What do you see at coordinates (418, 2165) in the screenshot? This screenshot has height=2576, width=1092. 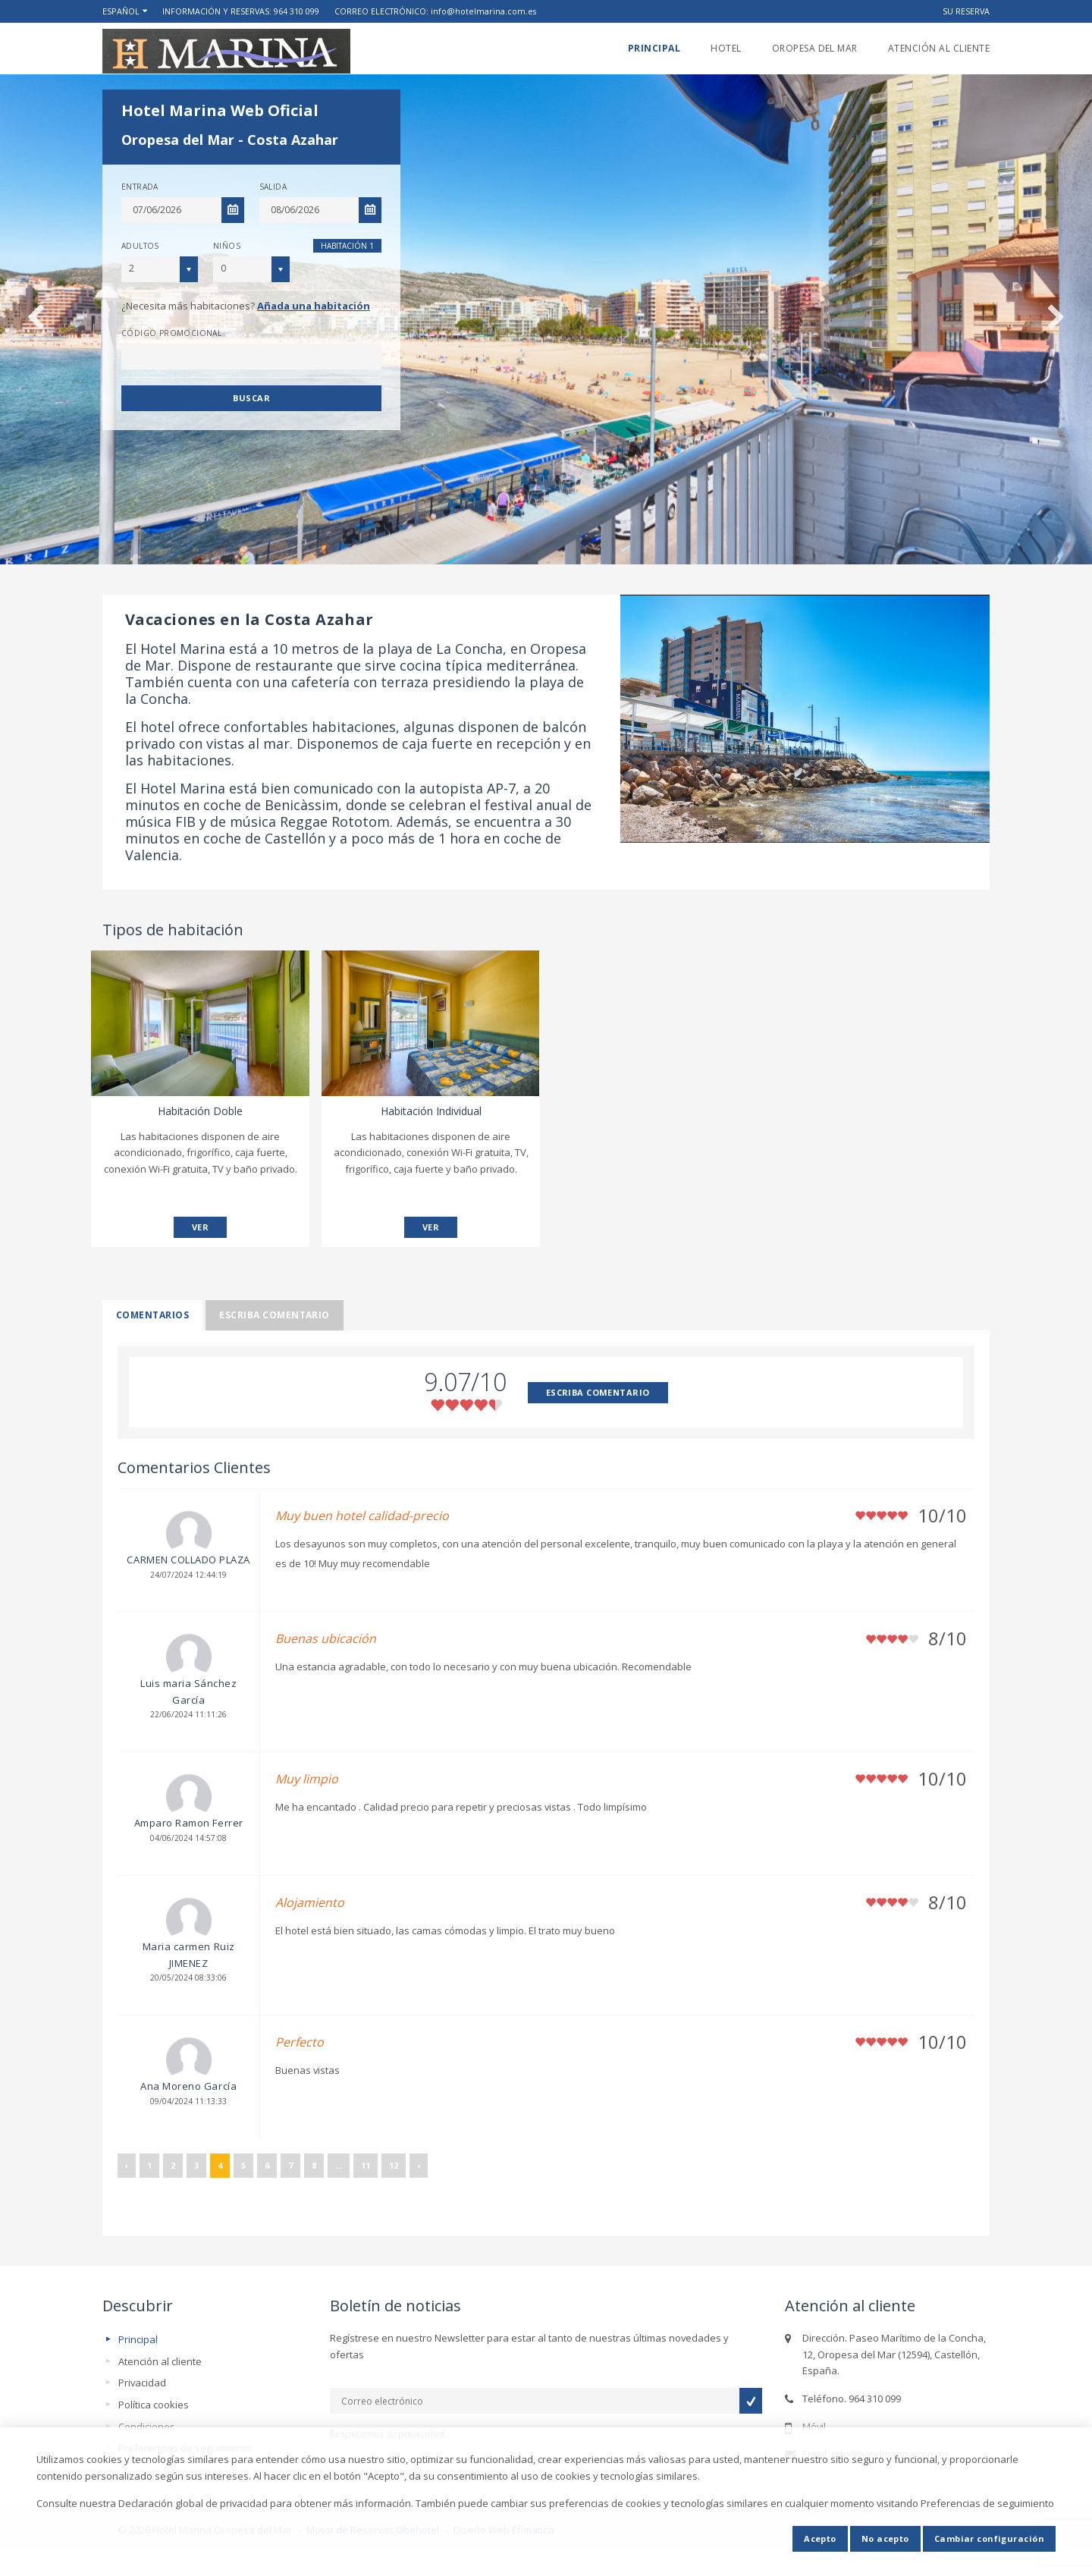 I see `› [Siguiente »]` at bounding box center [418, 2165].